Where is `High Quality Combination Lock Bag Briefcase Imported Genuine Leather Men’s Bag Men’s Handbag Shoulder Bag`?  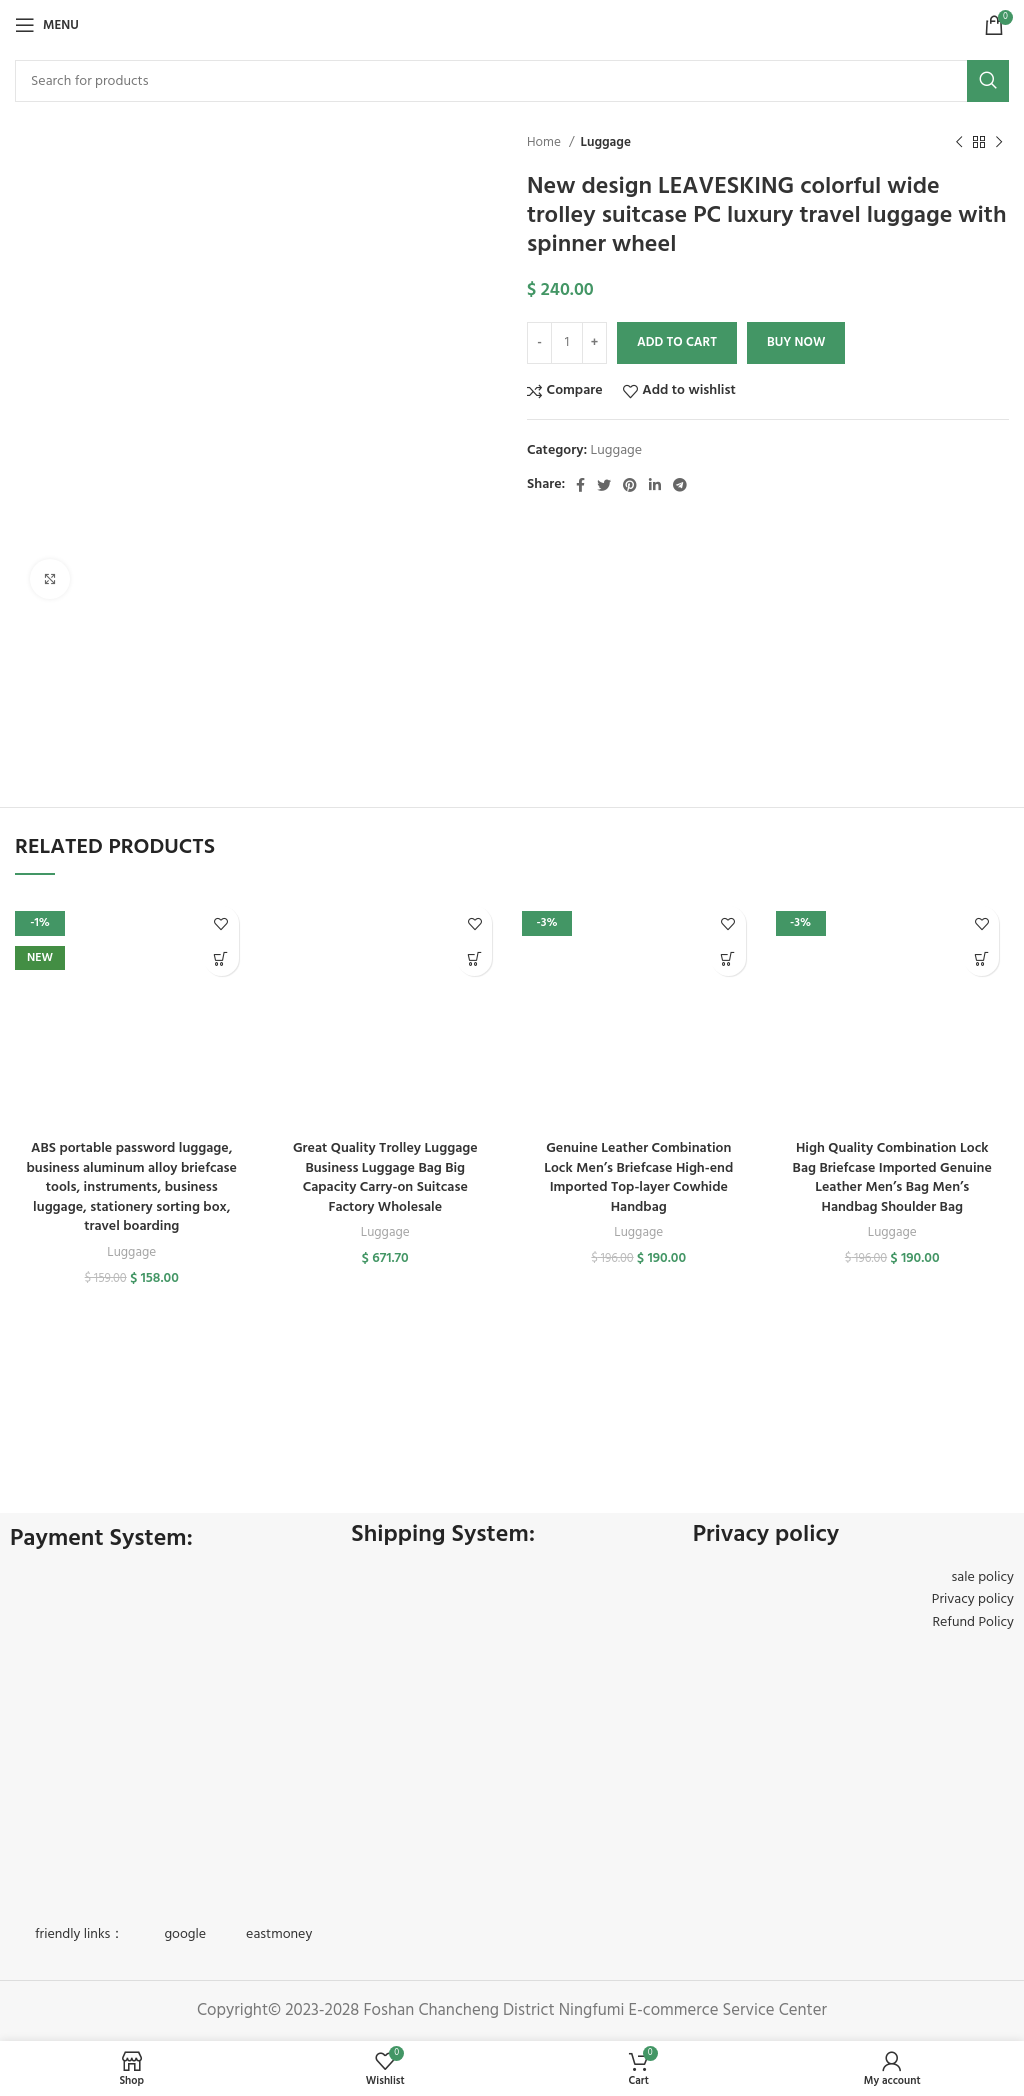
High Quality Combination Lock Bag Briefcase Imported Genuine Leather Men’s Bag Men’s Handbag Shoulder Bag is located at coordinates (892, 1178).